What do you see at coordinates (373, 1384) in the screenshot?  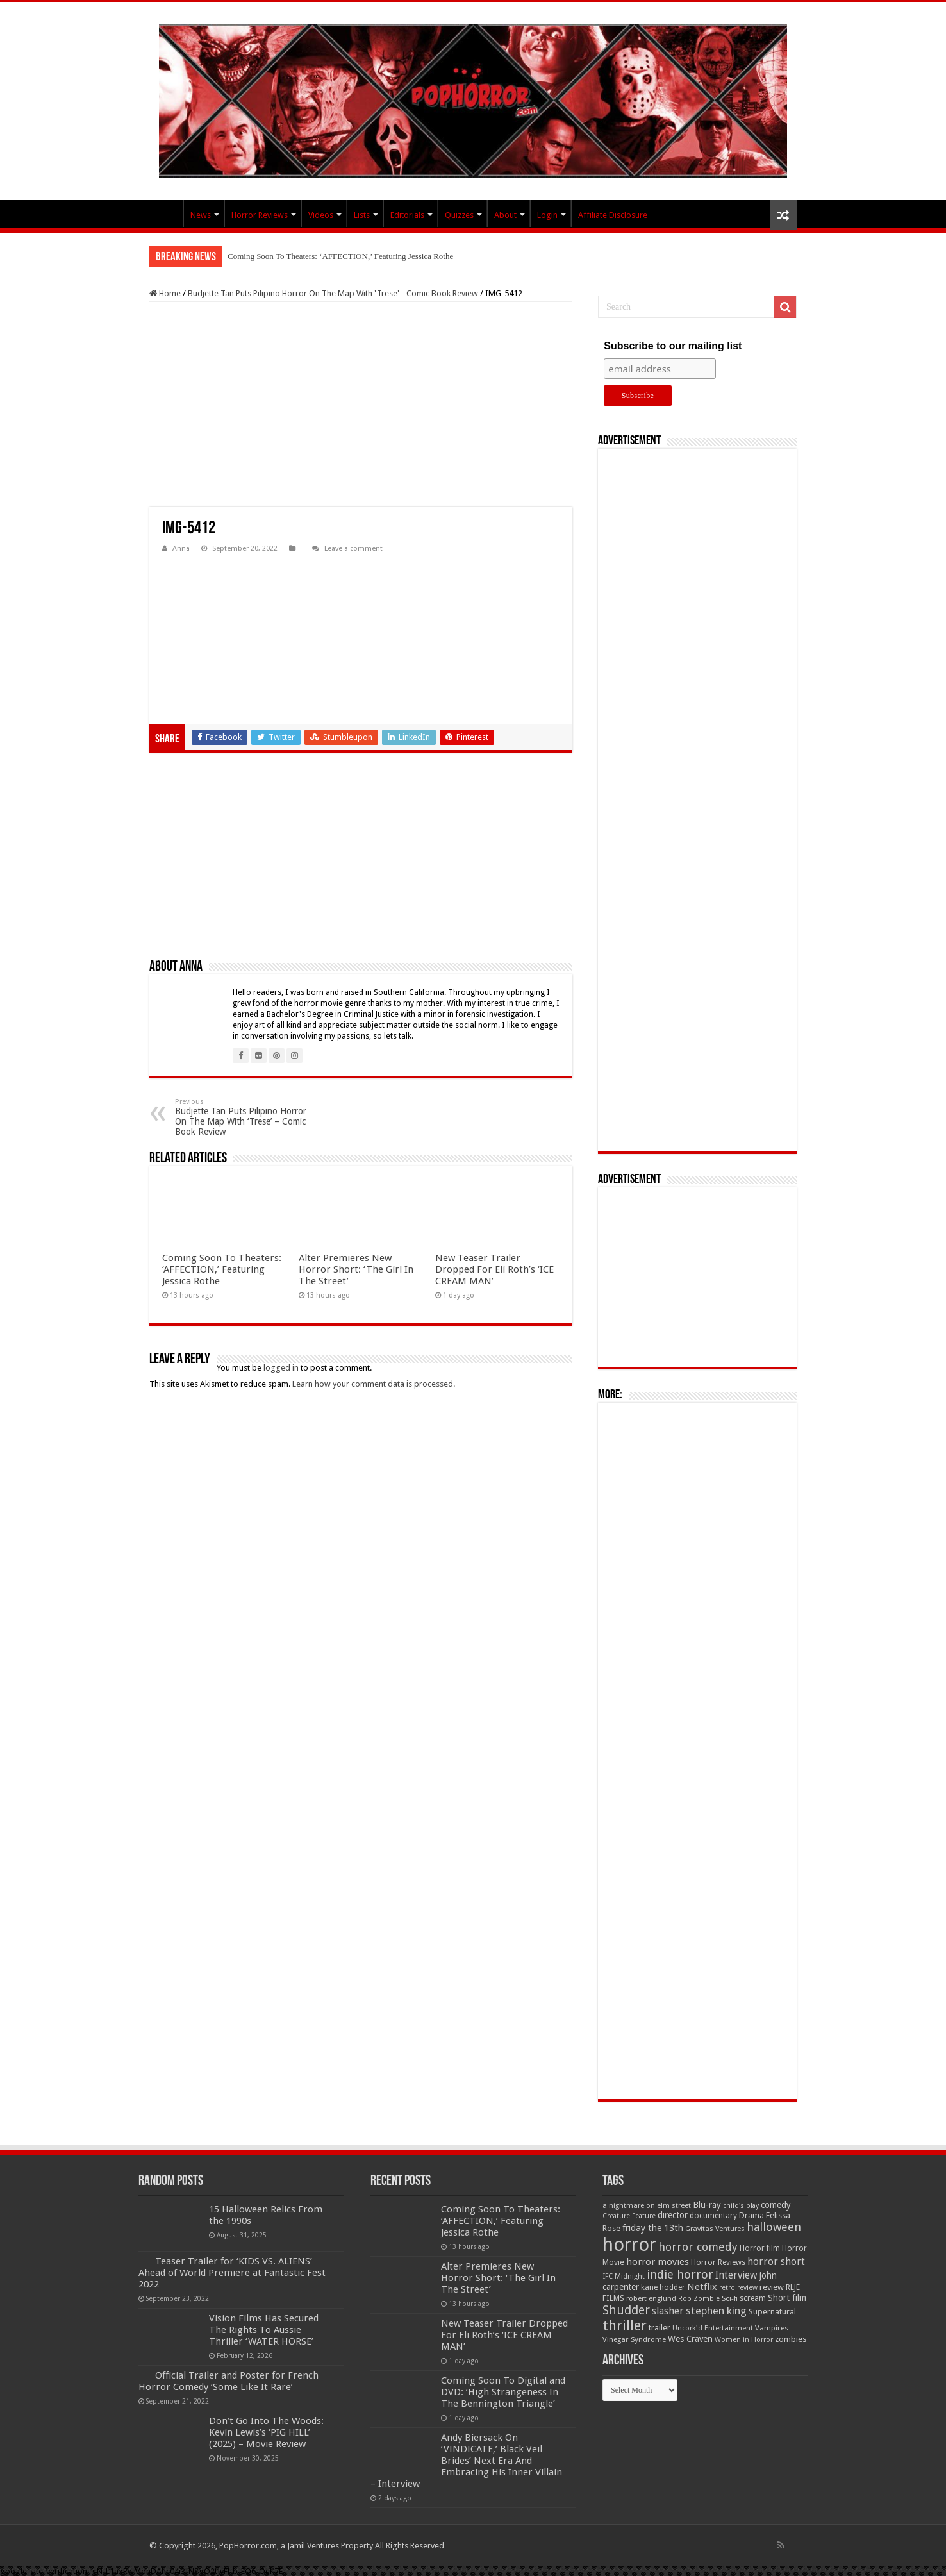 I see `Learn how your comment data is processed.` at bounding box center [373, 1384].